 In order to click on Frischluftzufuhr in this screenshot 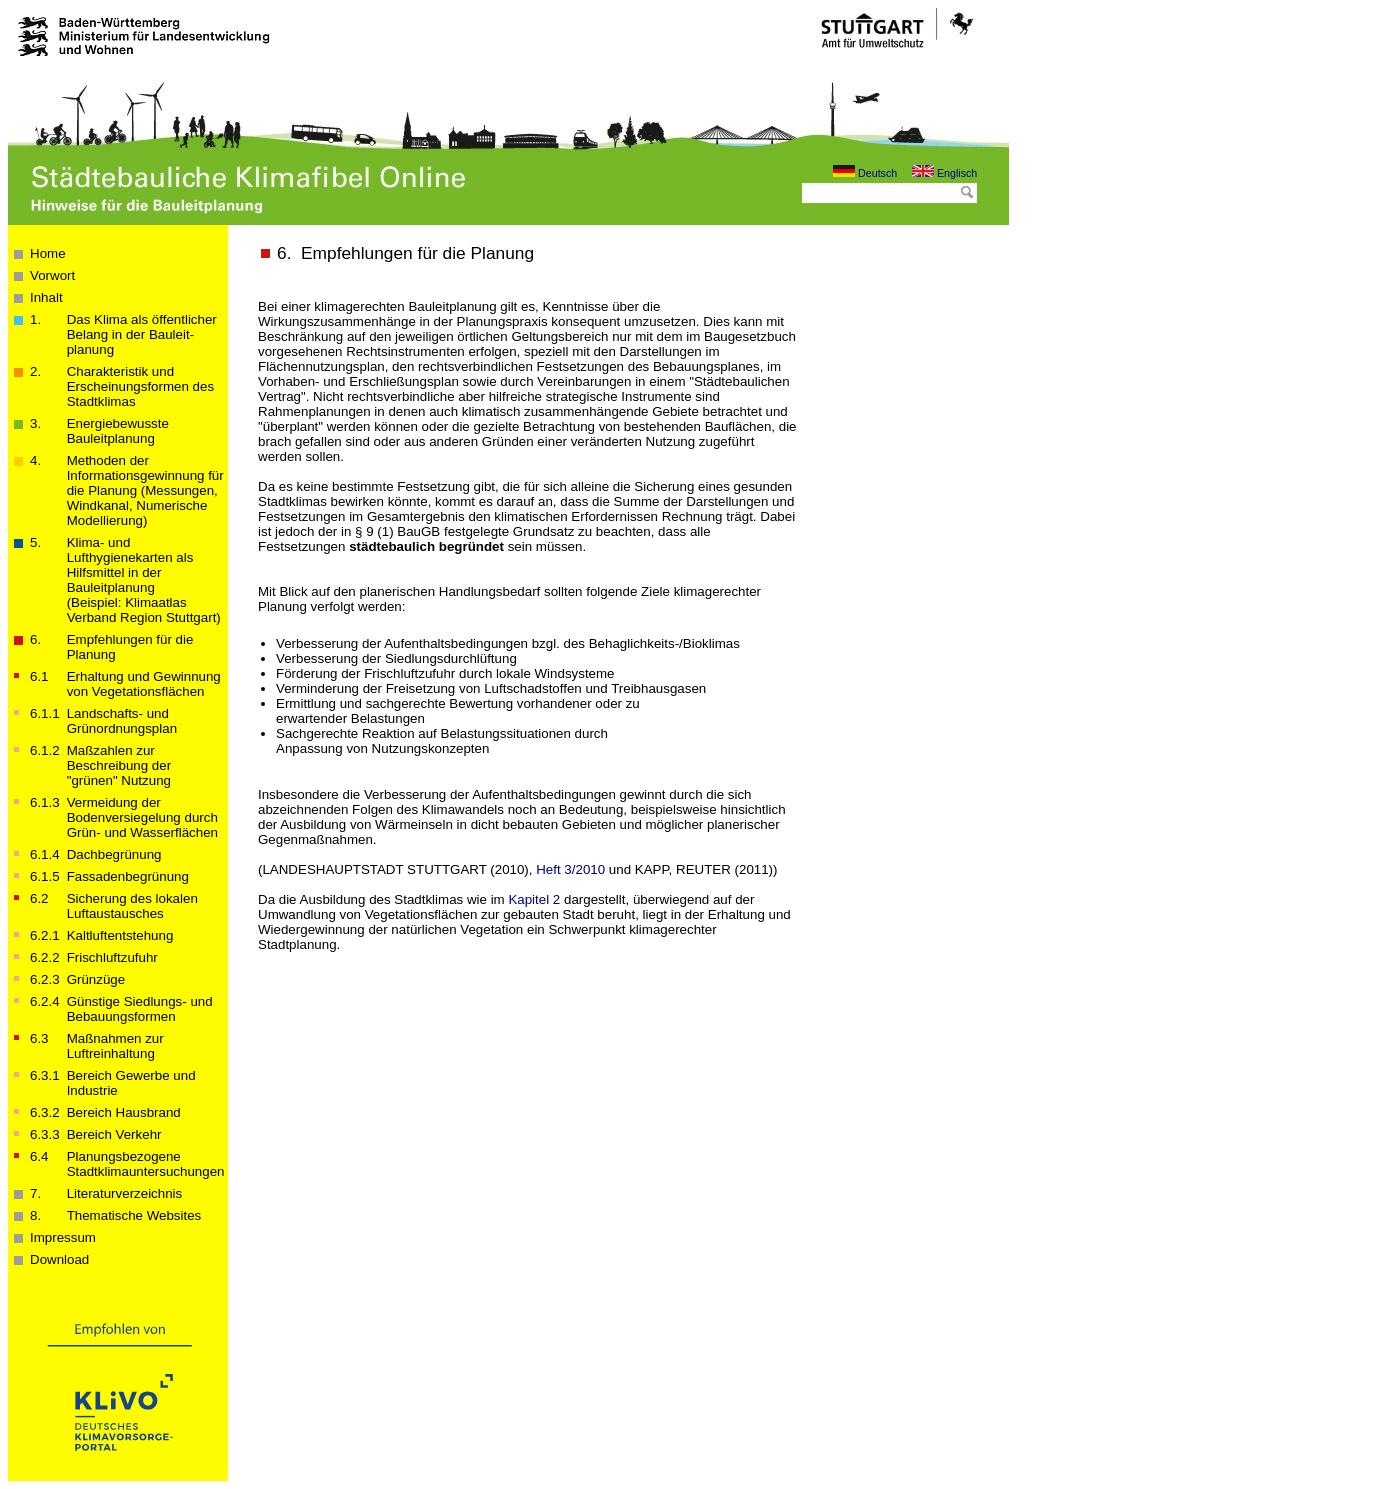, I will do `click(112, 957)`.